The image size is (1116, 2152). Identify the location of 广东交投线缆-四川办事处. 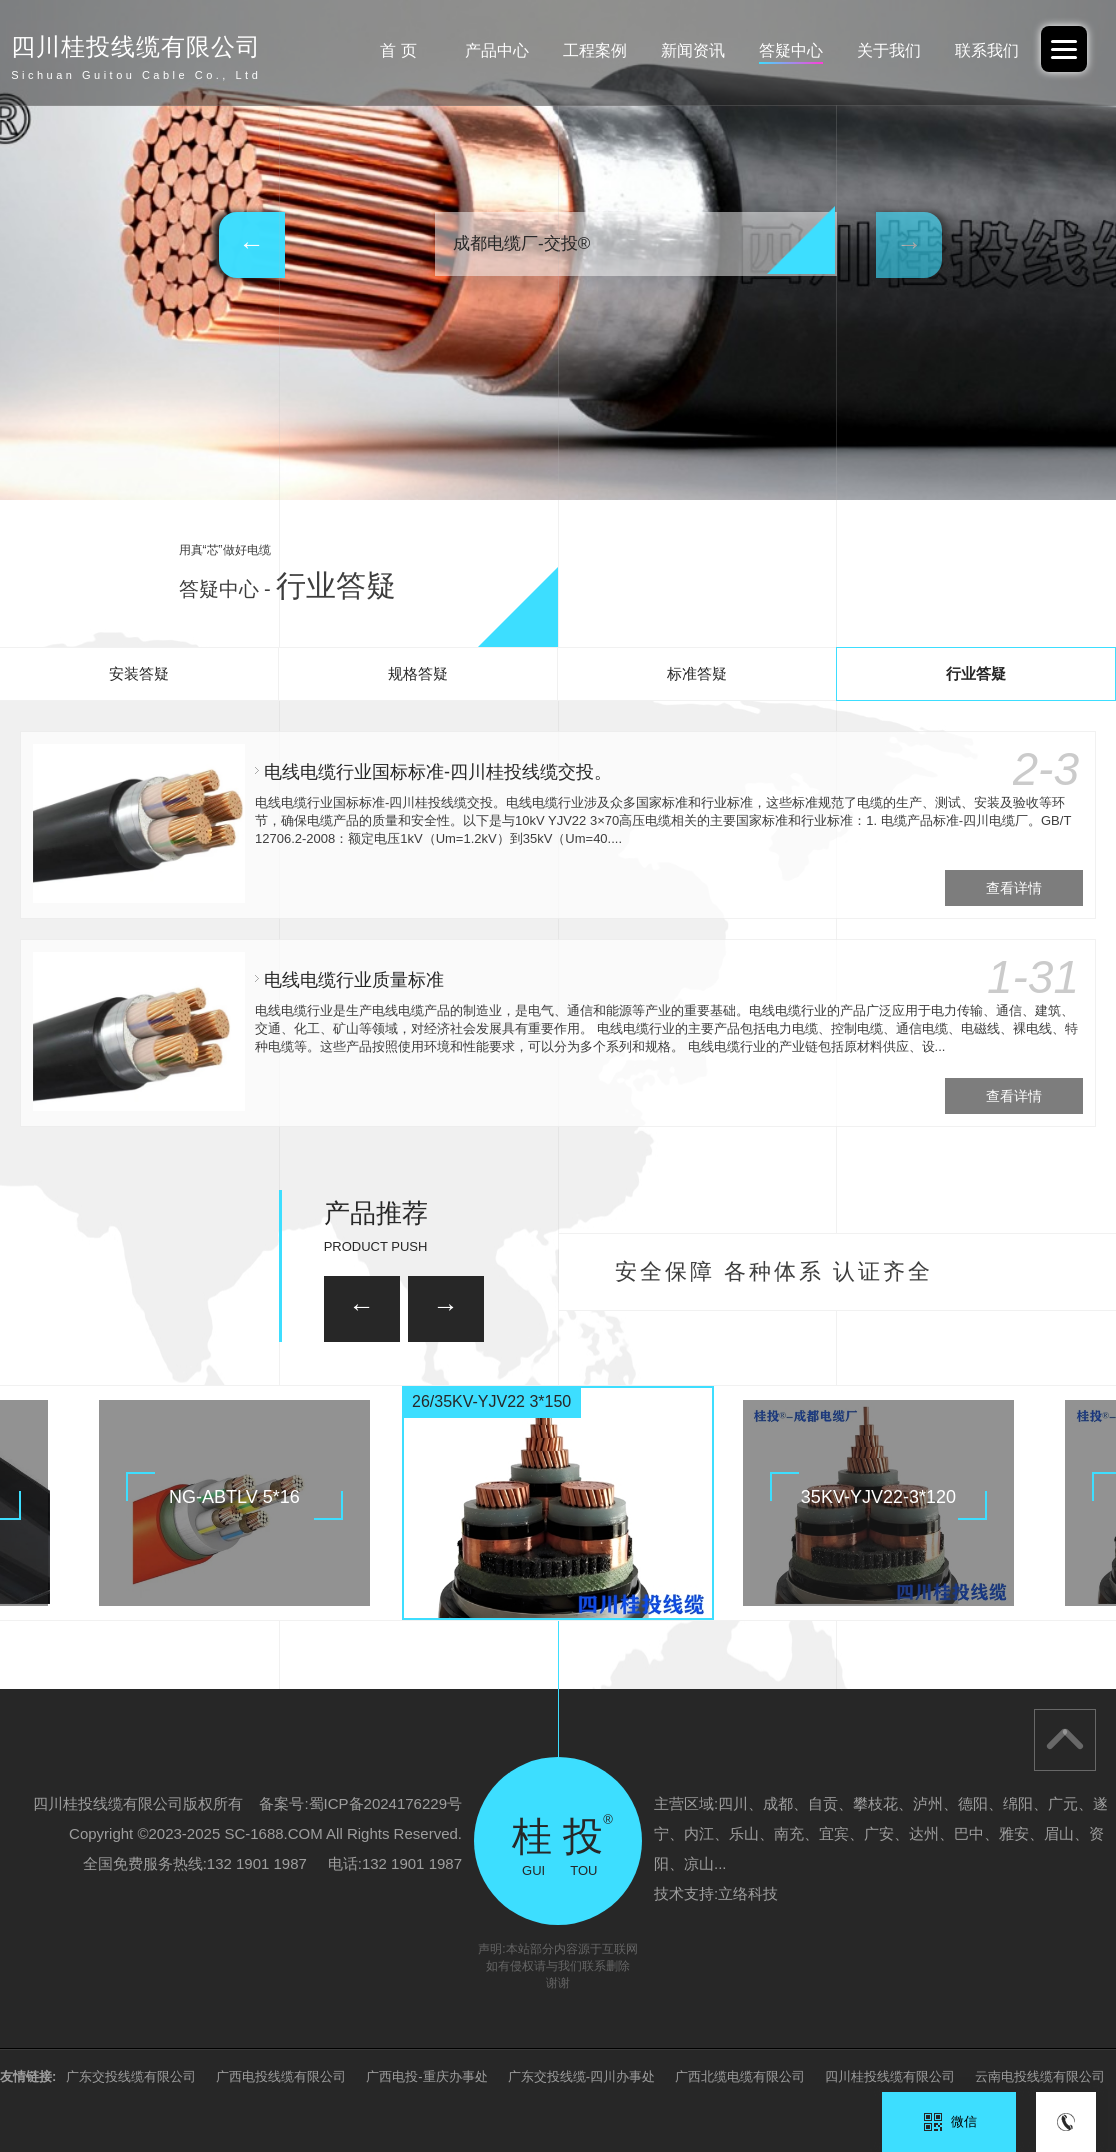
(581, 2076).